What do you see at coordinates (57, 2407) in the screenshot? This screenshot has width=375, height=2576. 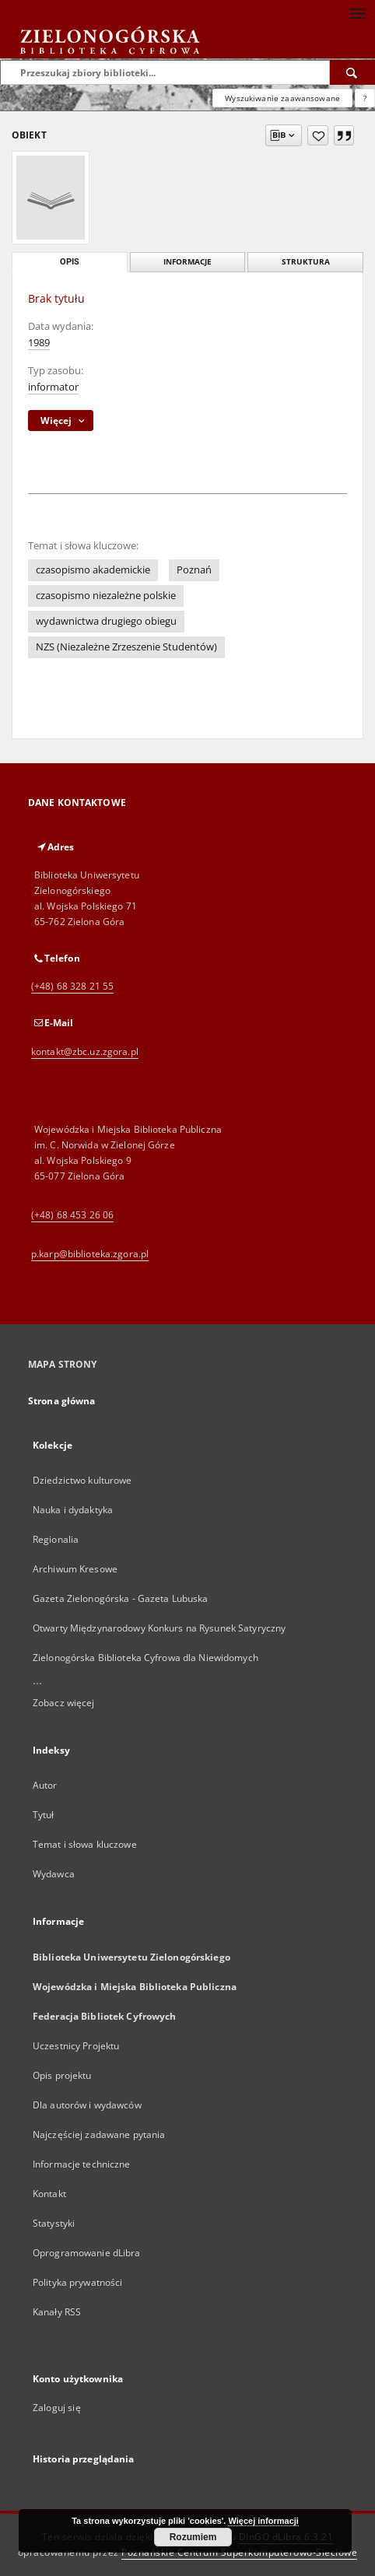 I see `Zaloguj się` at bounding box center [57, 2407].